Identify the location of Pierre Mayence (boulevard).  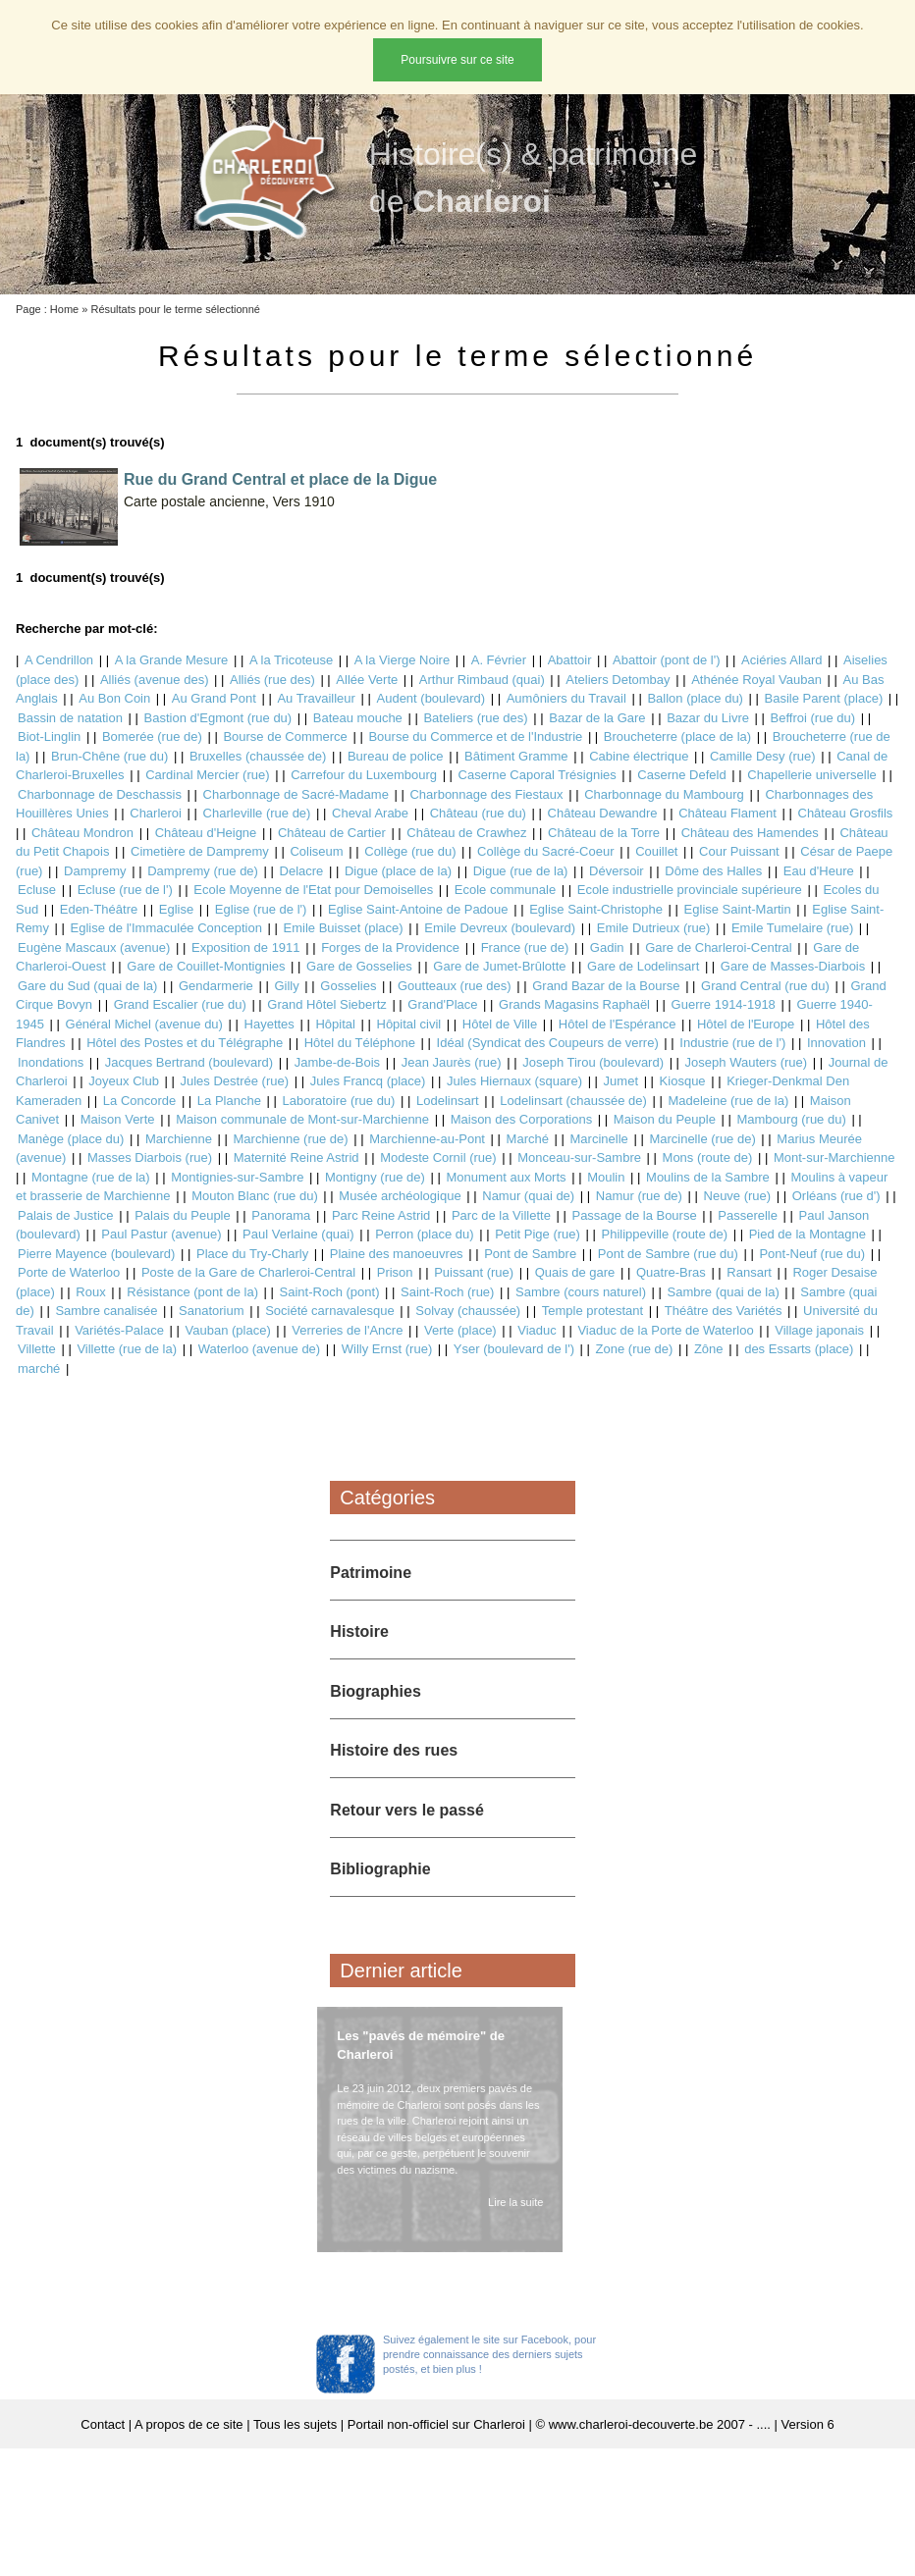
(96, 1253).